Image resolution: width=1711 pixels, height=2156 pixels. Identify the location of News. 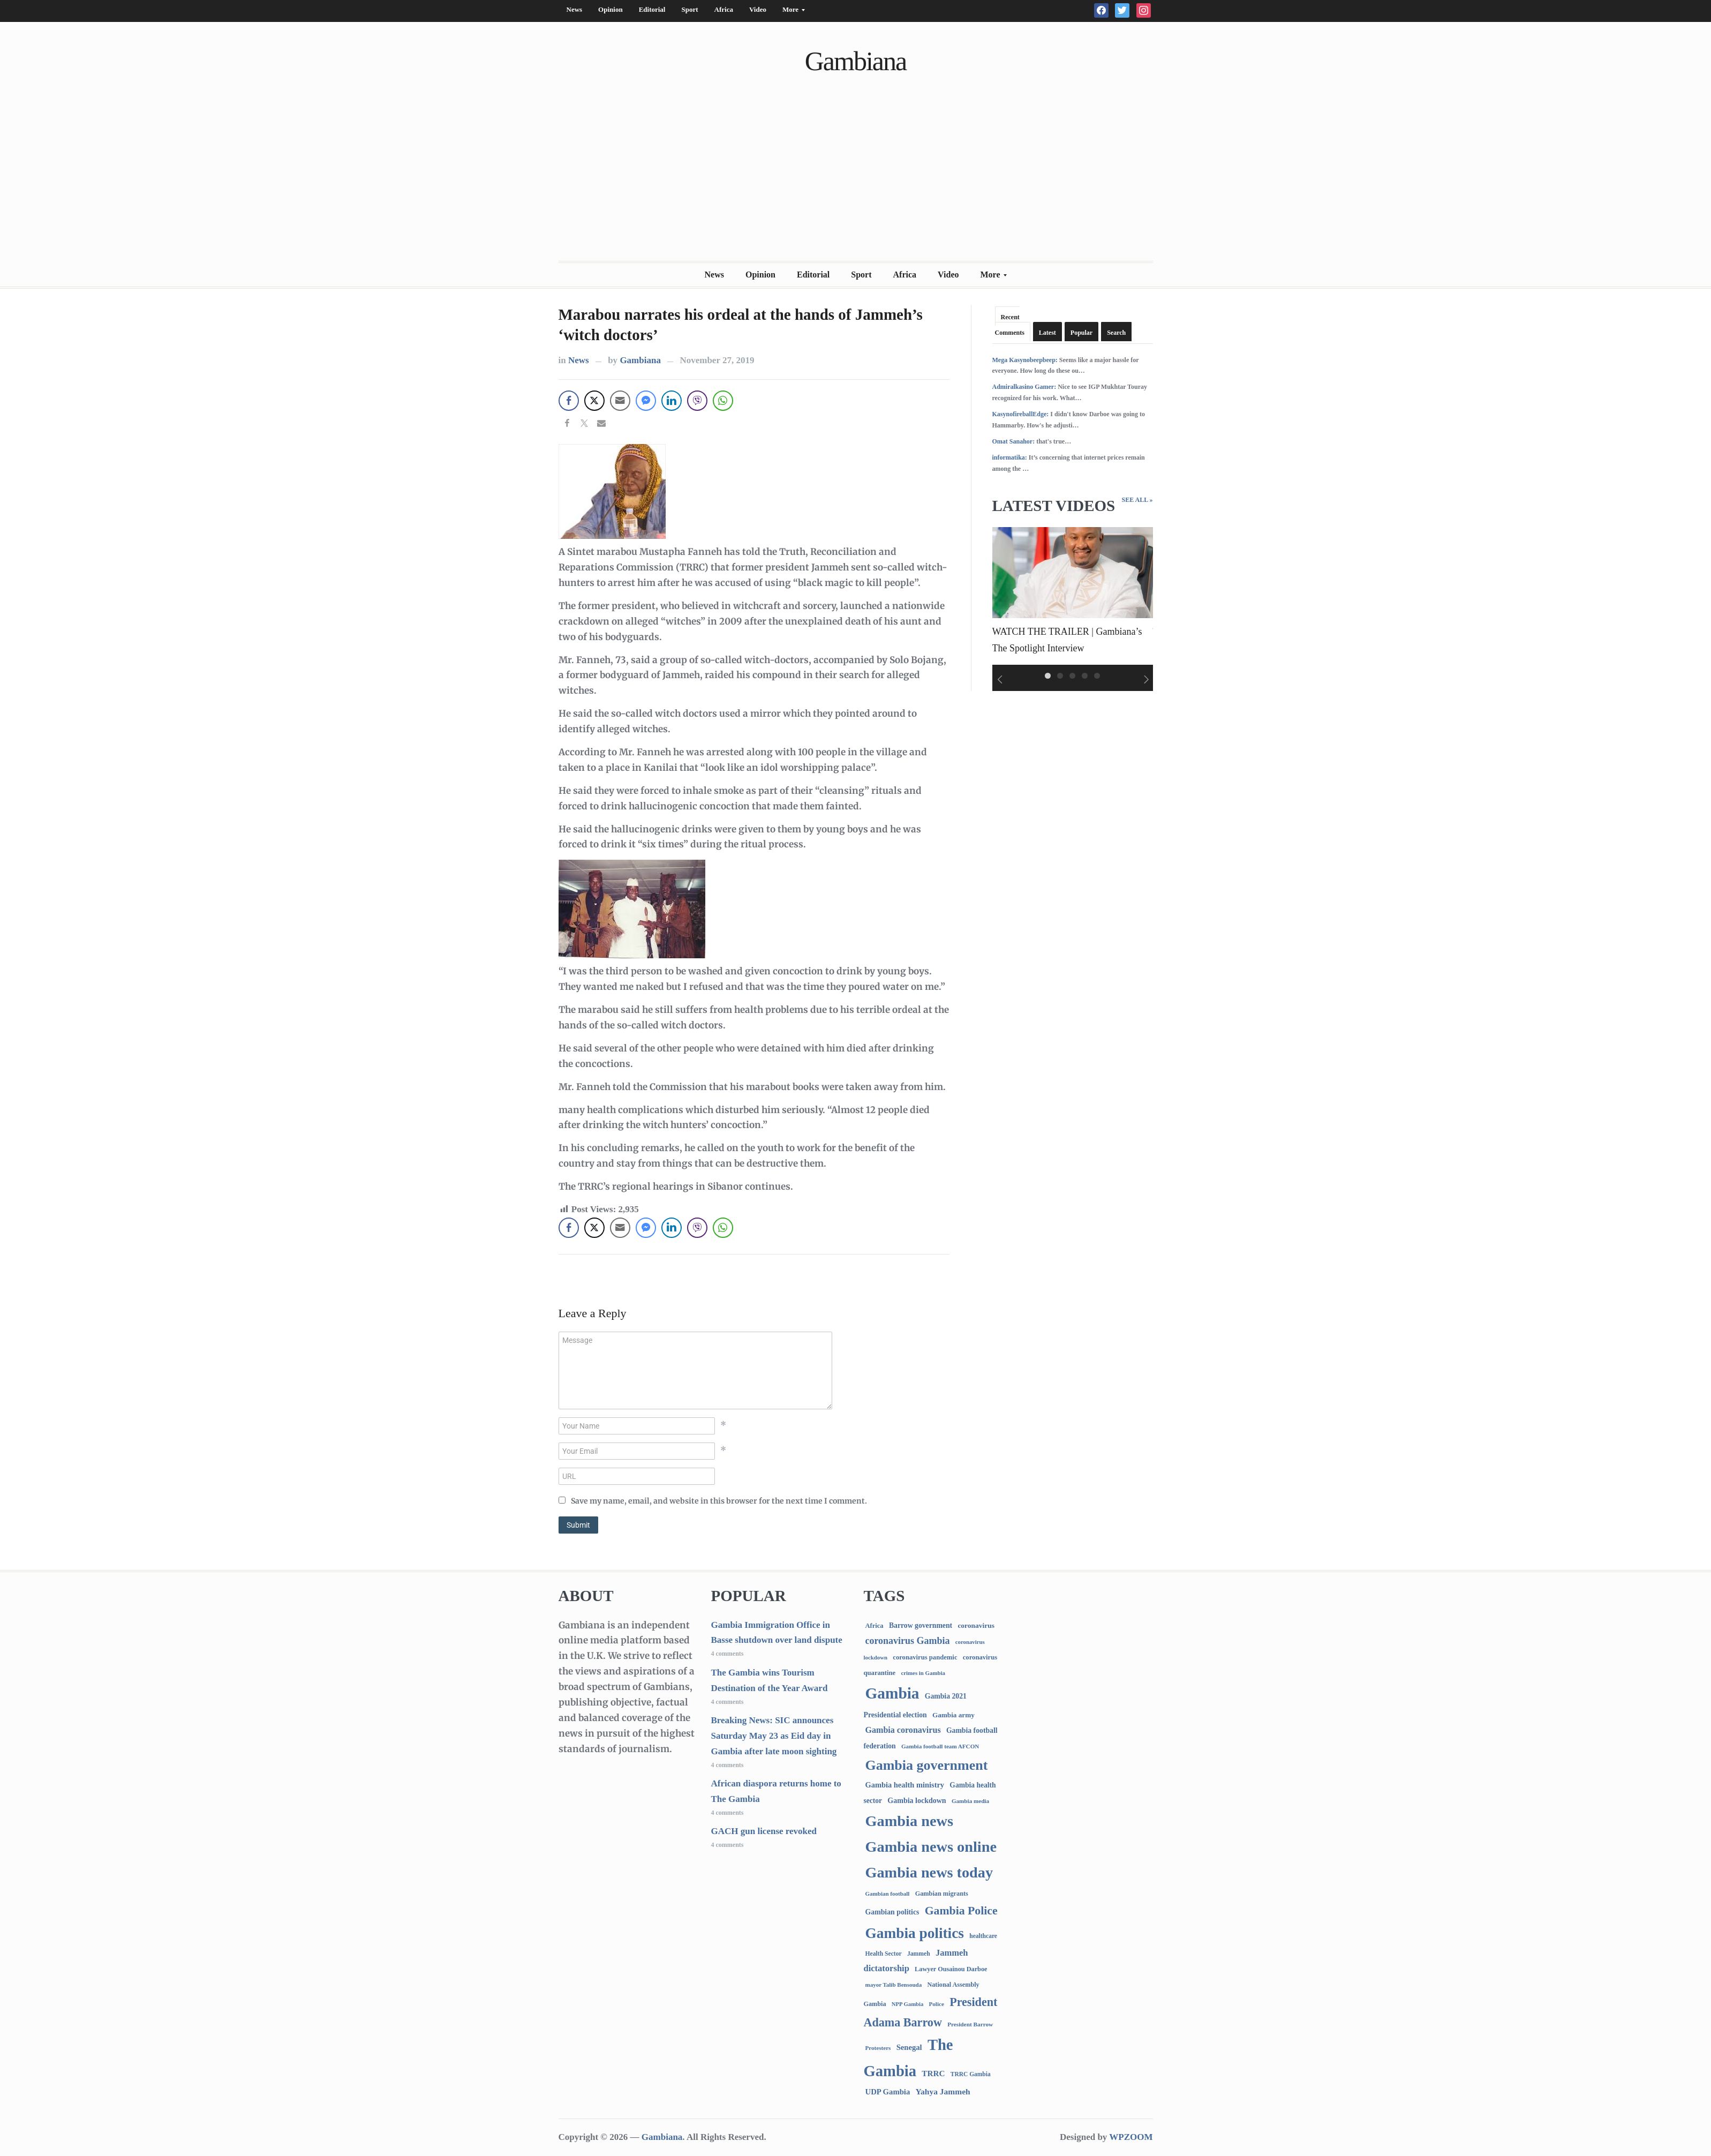
(575, 9).